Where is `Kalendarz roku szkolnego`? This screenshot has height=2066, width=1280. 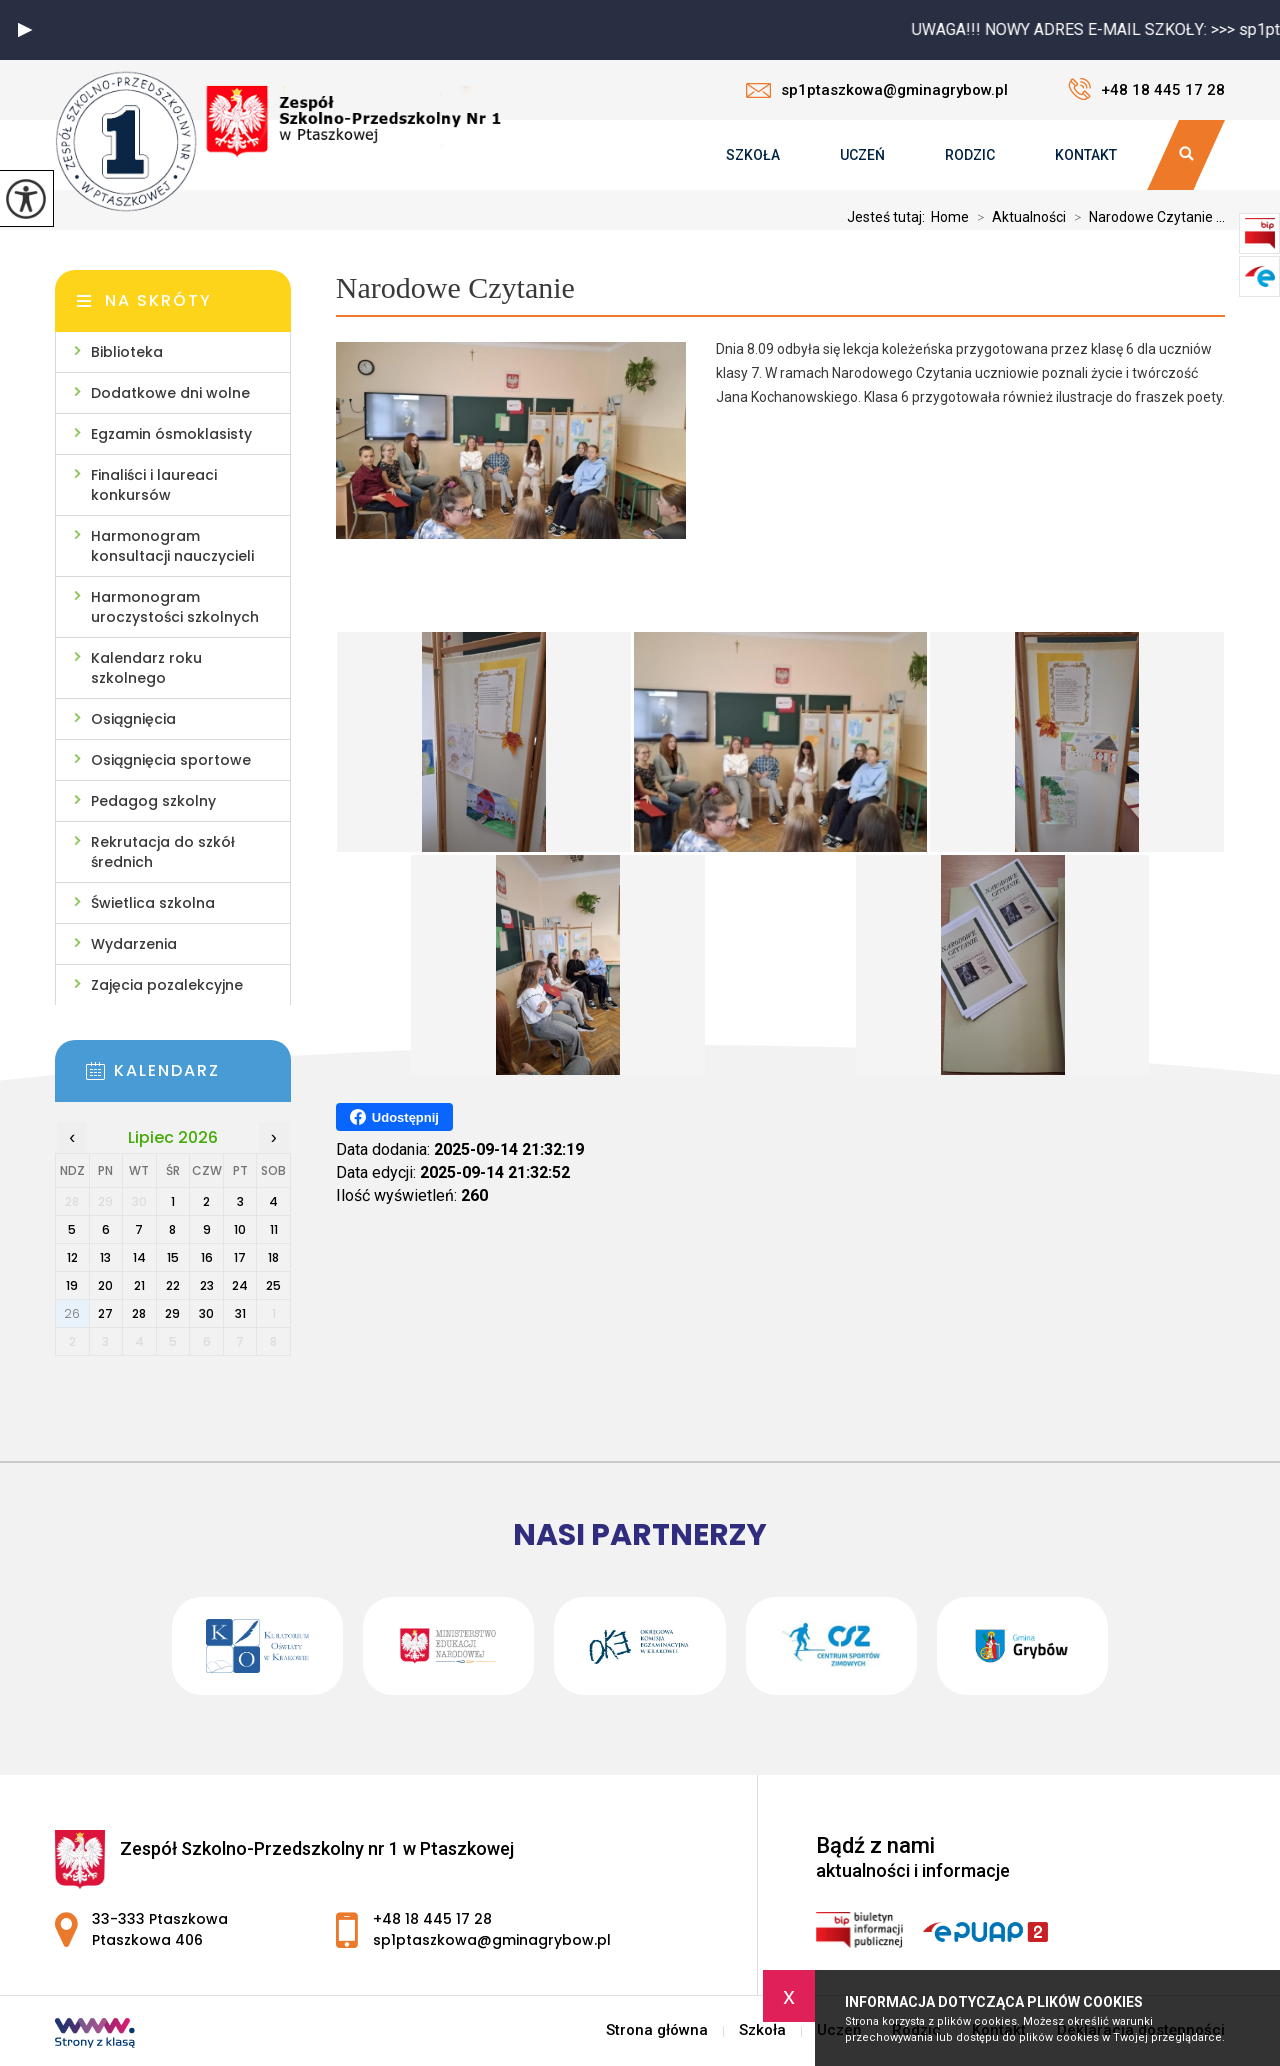 Kalendarz roku szkolnego is located at coordinates (146, 668).